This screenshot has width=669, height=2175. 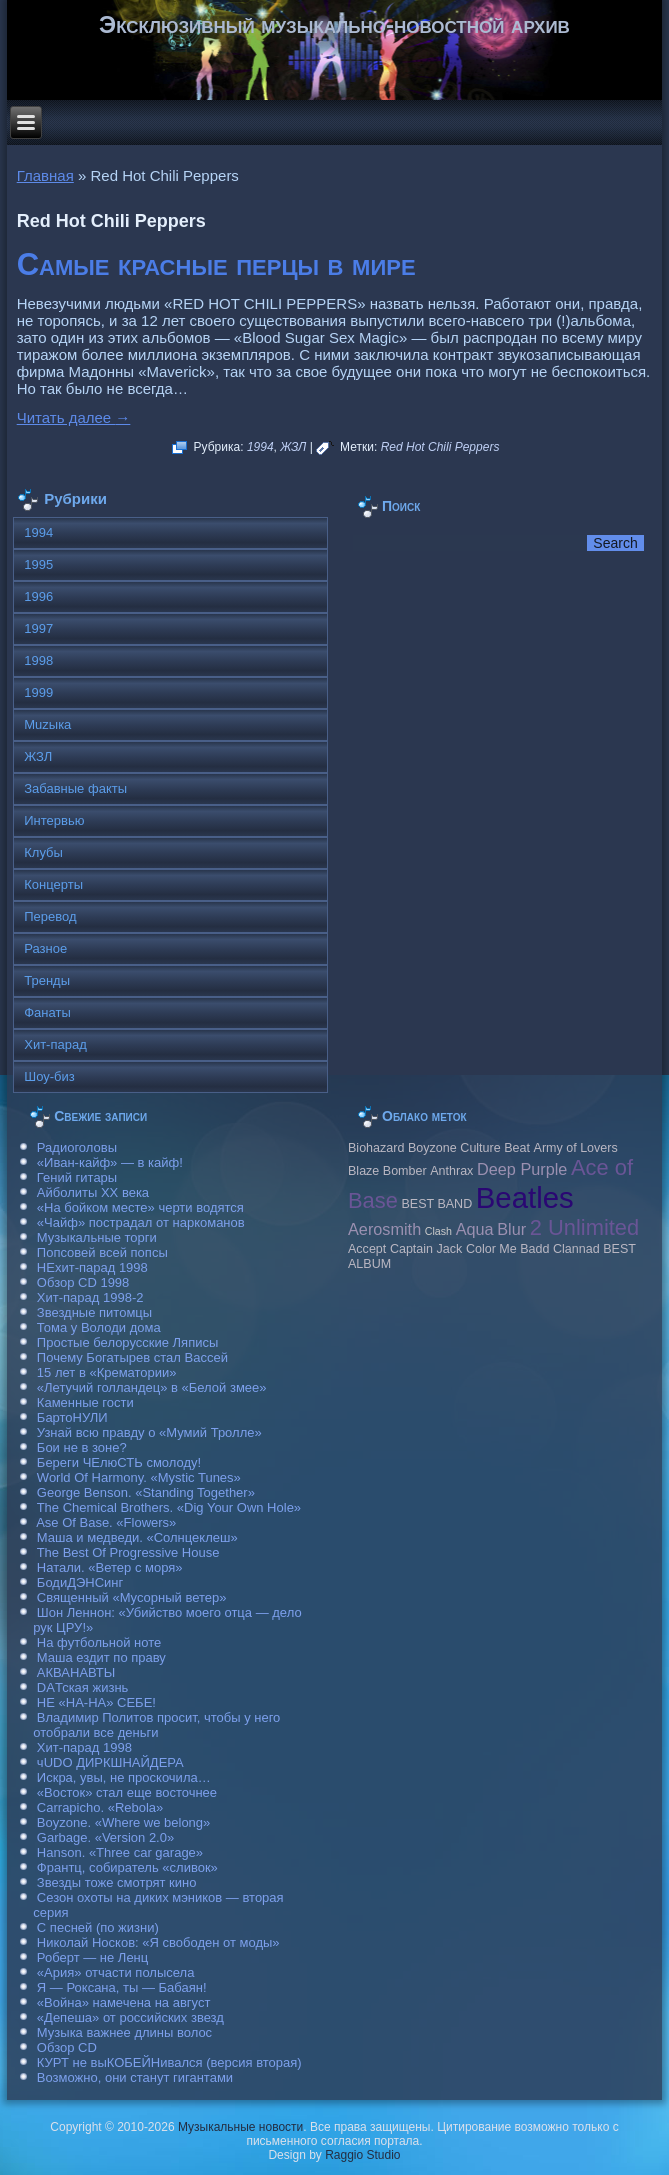 What do you see at coordinates (426, 1249) in the screenshot?
I see `Caрtain Jack` at bounding box center [426, 1249].